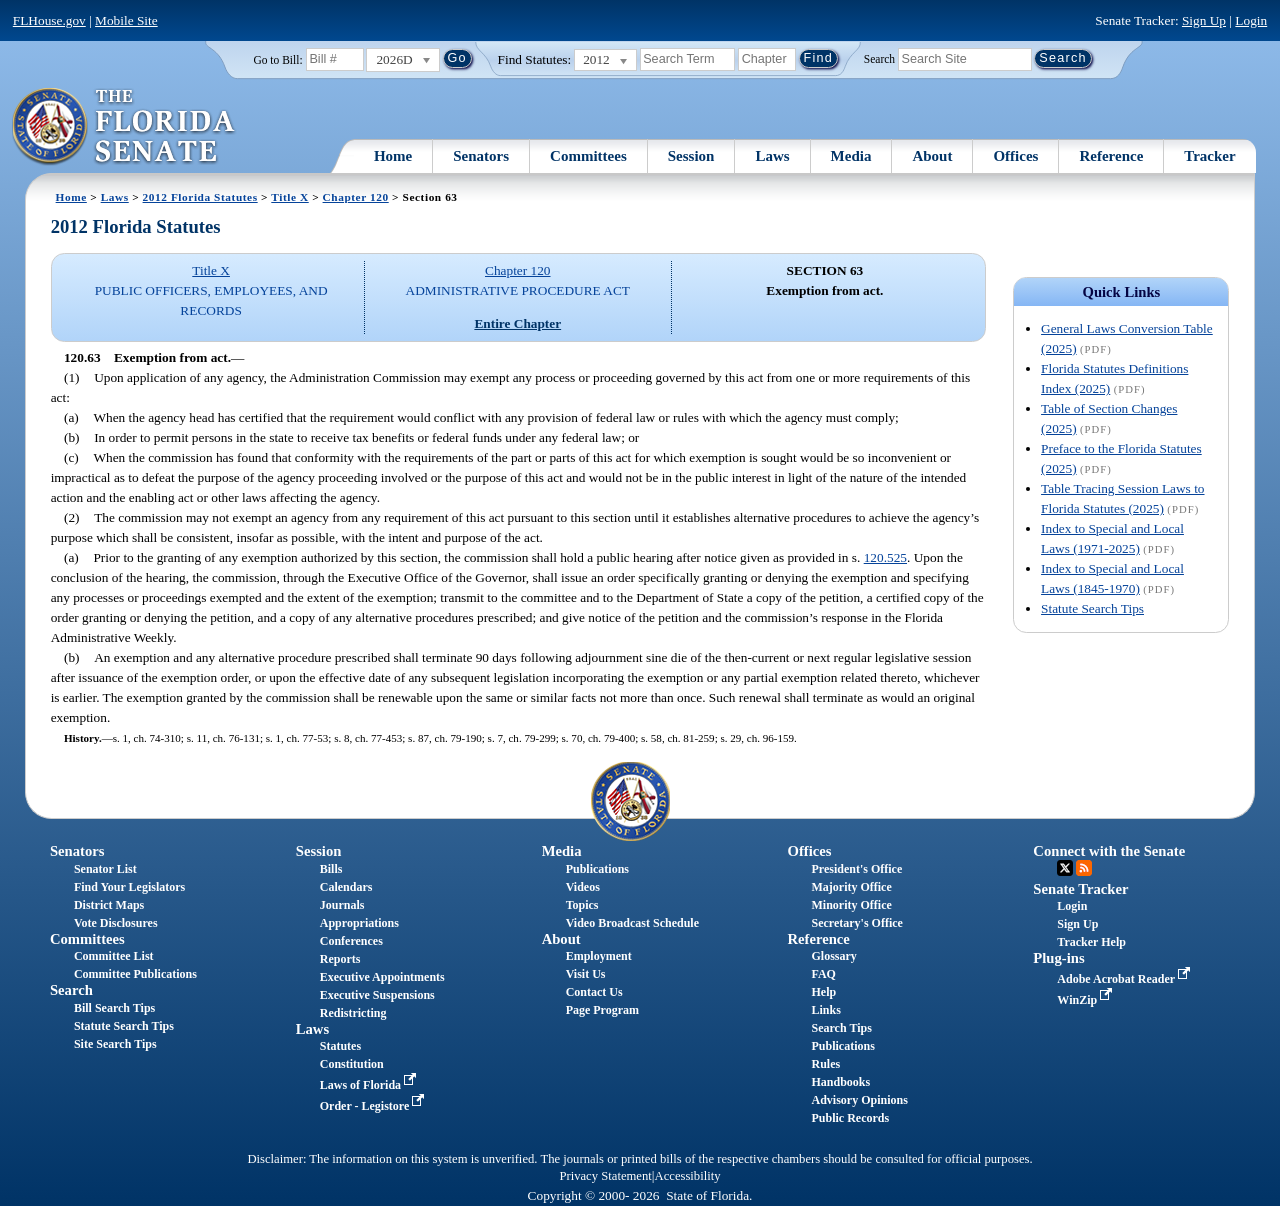  Describe the element at coordinates (124, 127) in the screenshot. I see `[The Florida Senate Logo]` at that location.